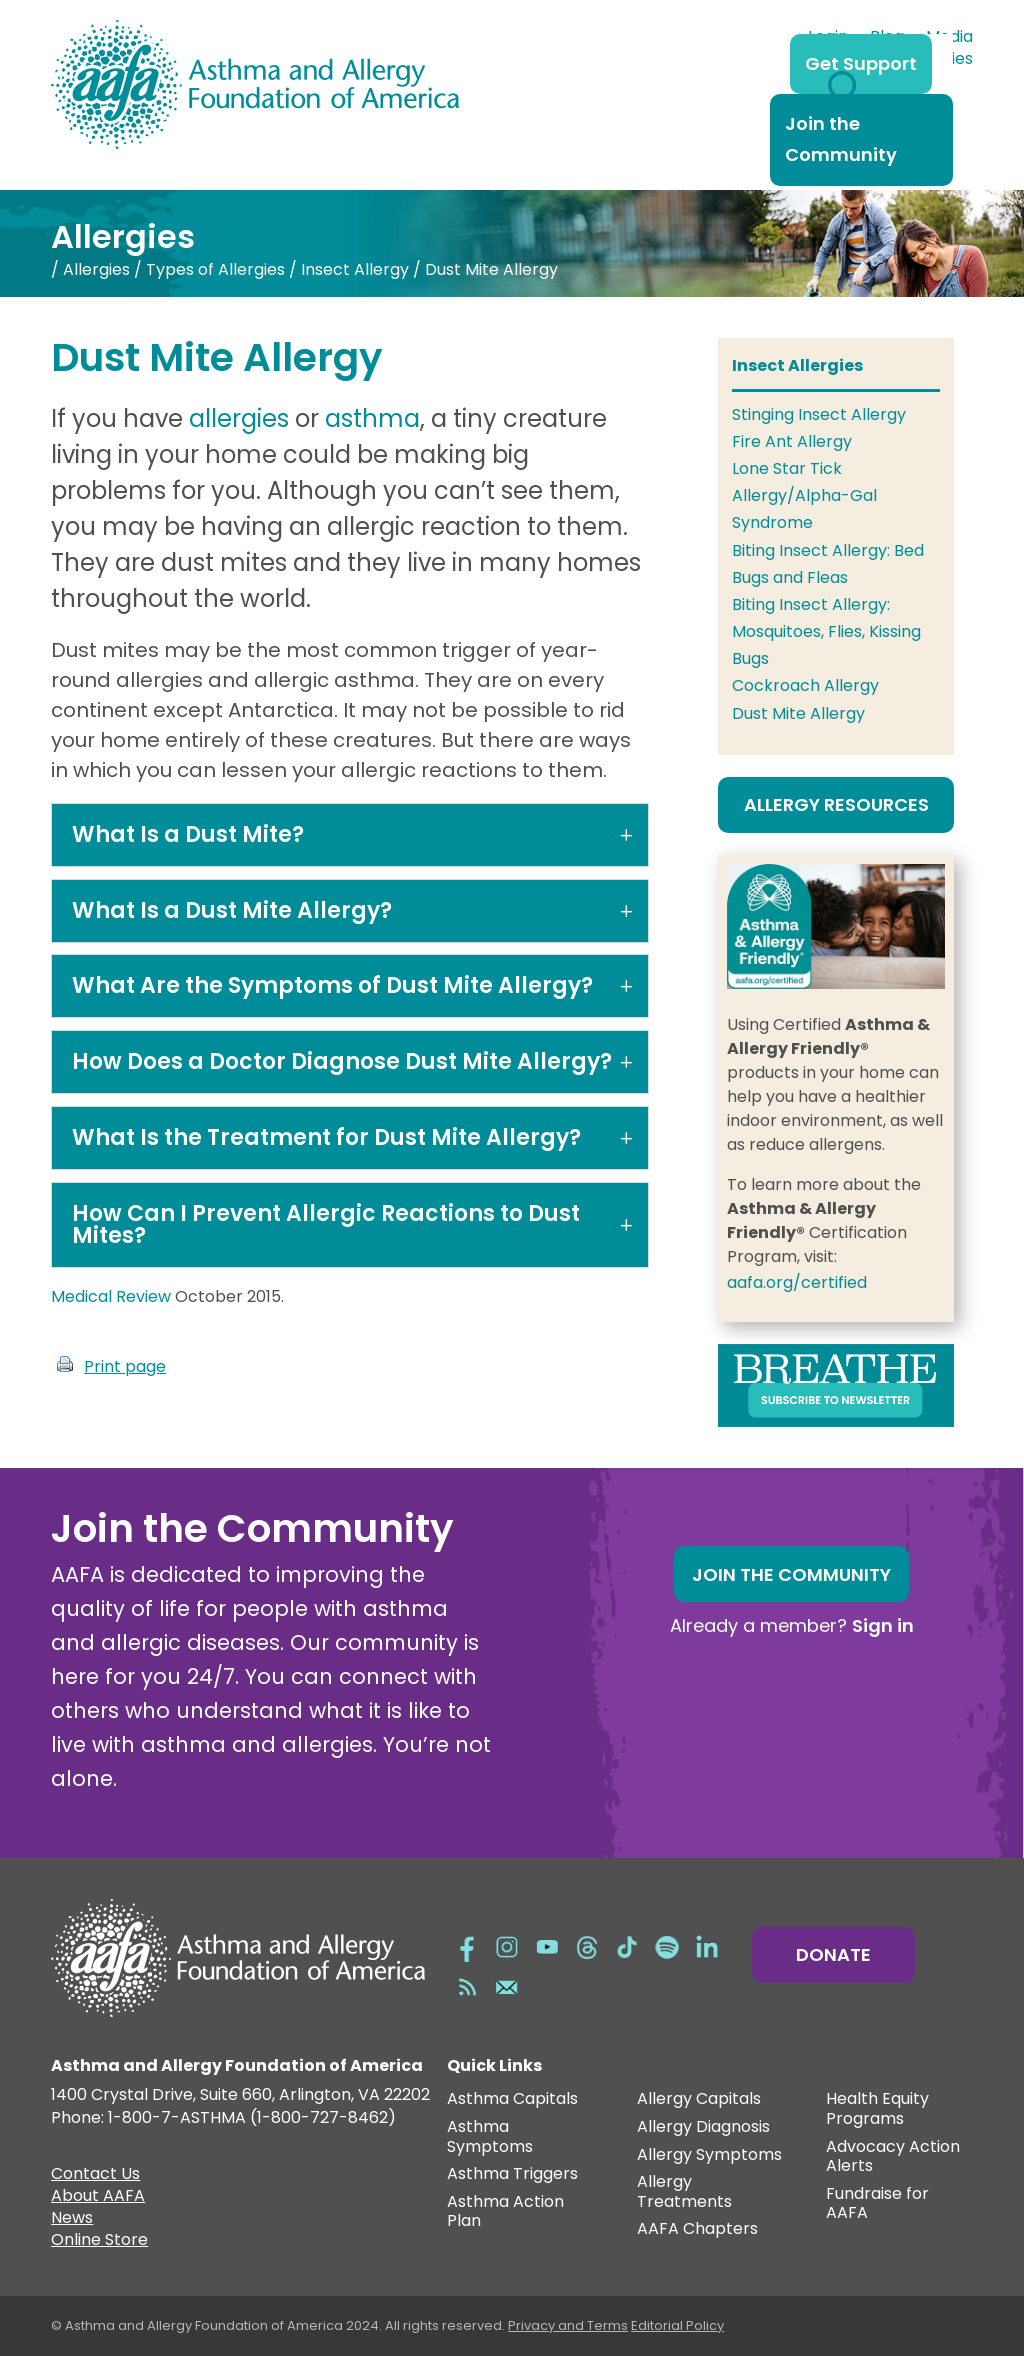 This screenshot has width=1024, height=2356. Describe the element at coordinates (215, 269) in the screenshot. I see `Types of Allergies` at that location.